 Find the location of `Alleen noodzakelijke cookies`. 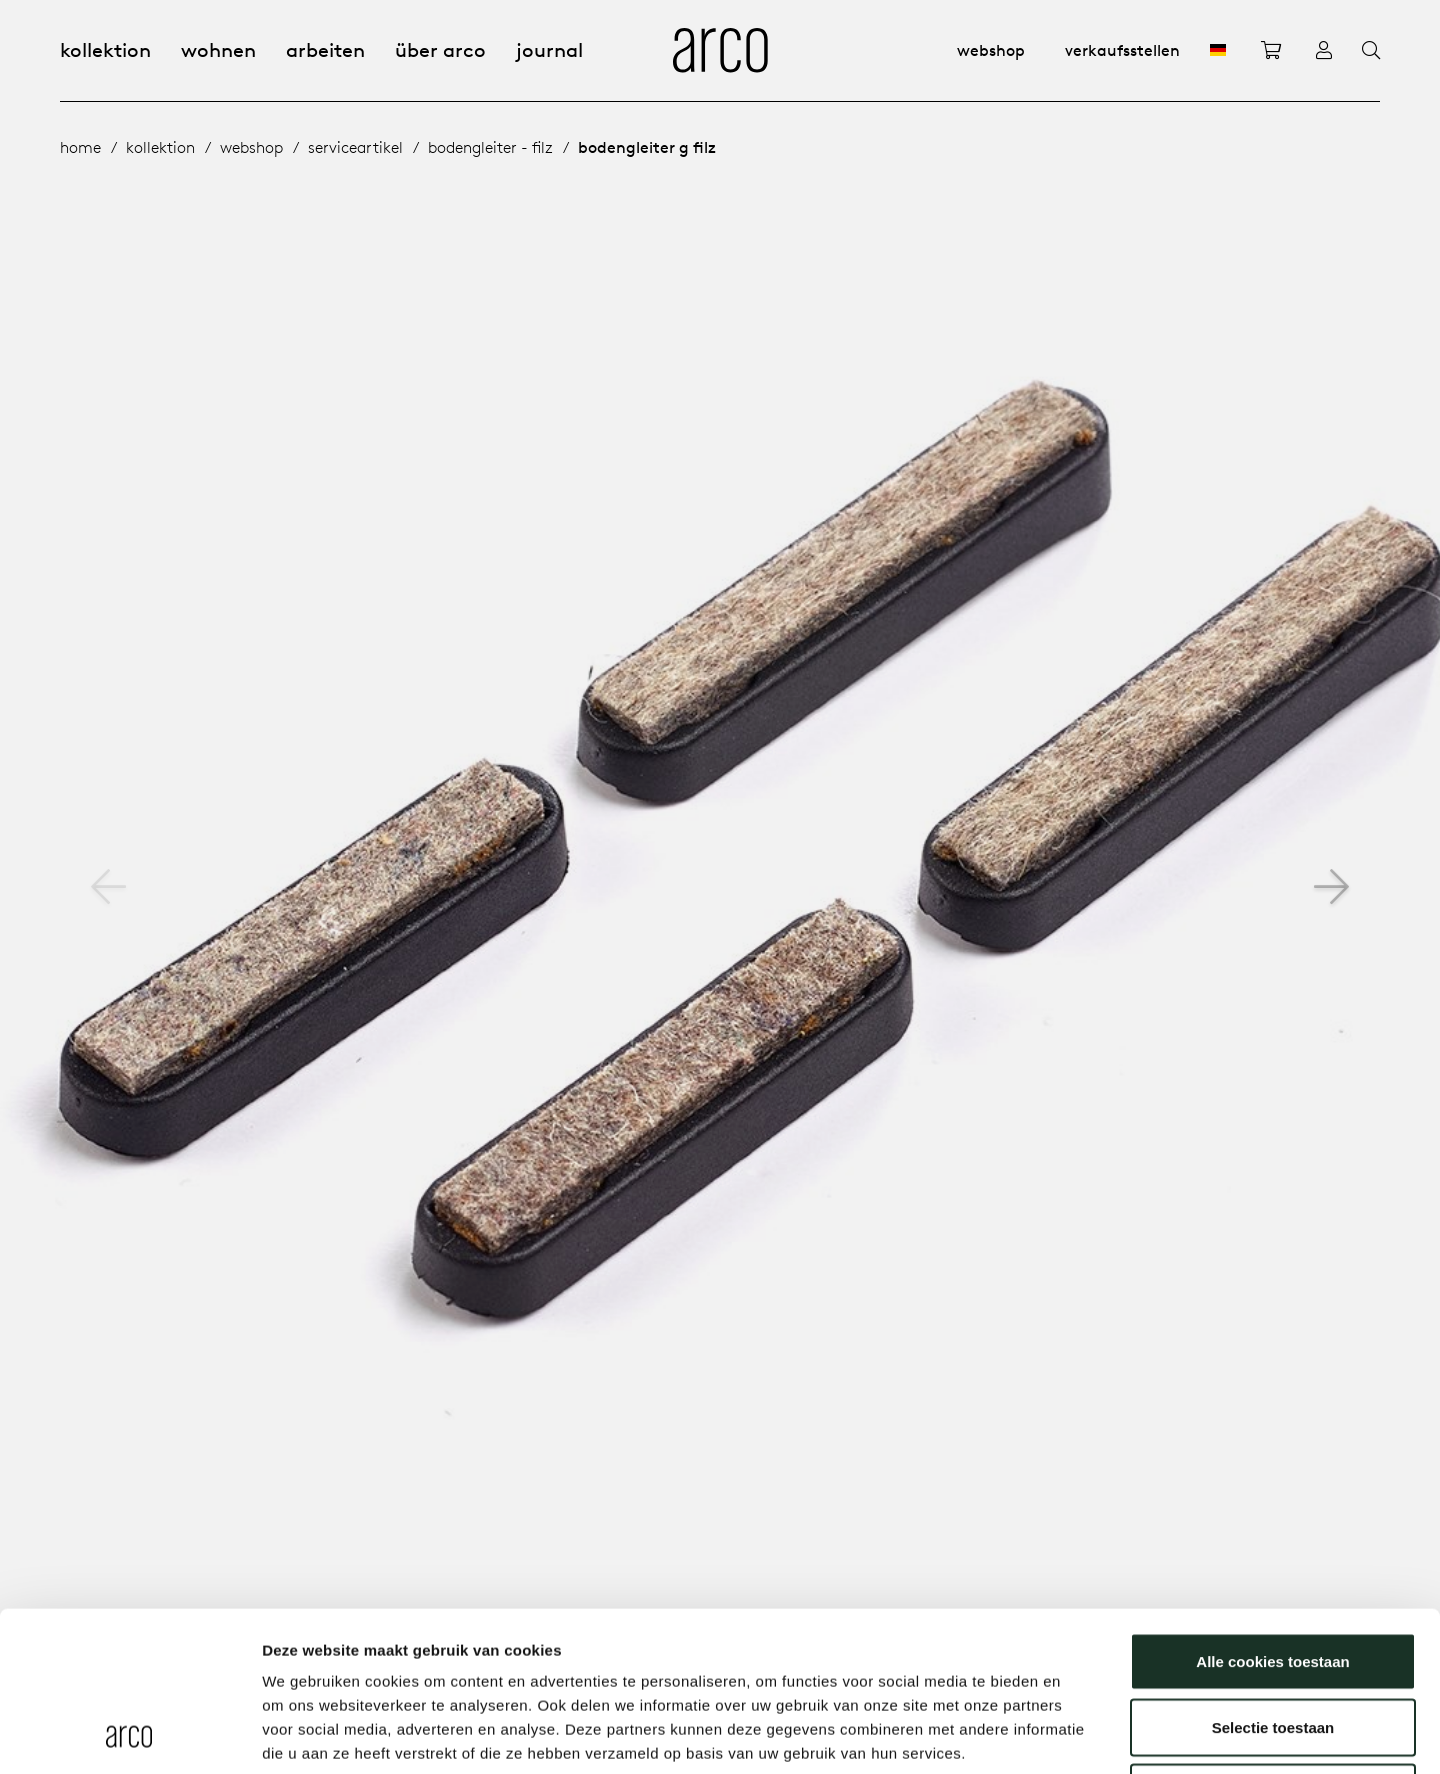

Alleen noodzakelijke cookies is located at coordinates (1273, 1642).